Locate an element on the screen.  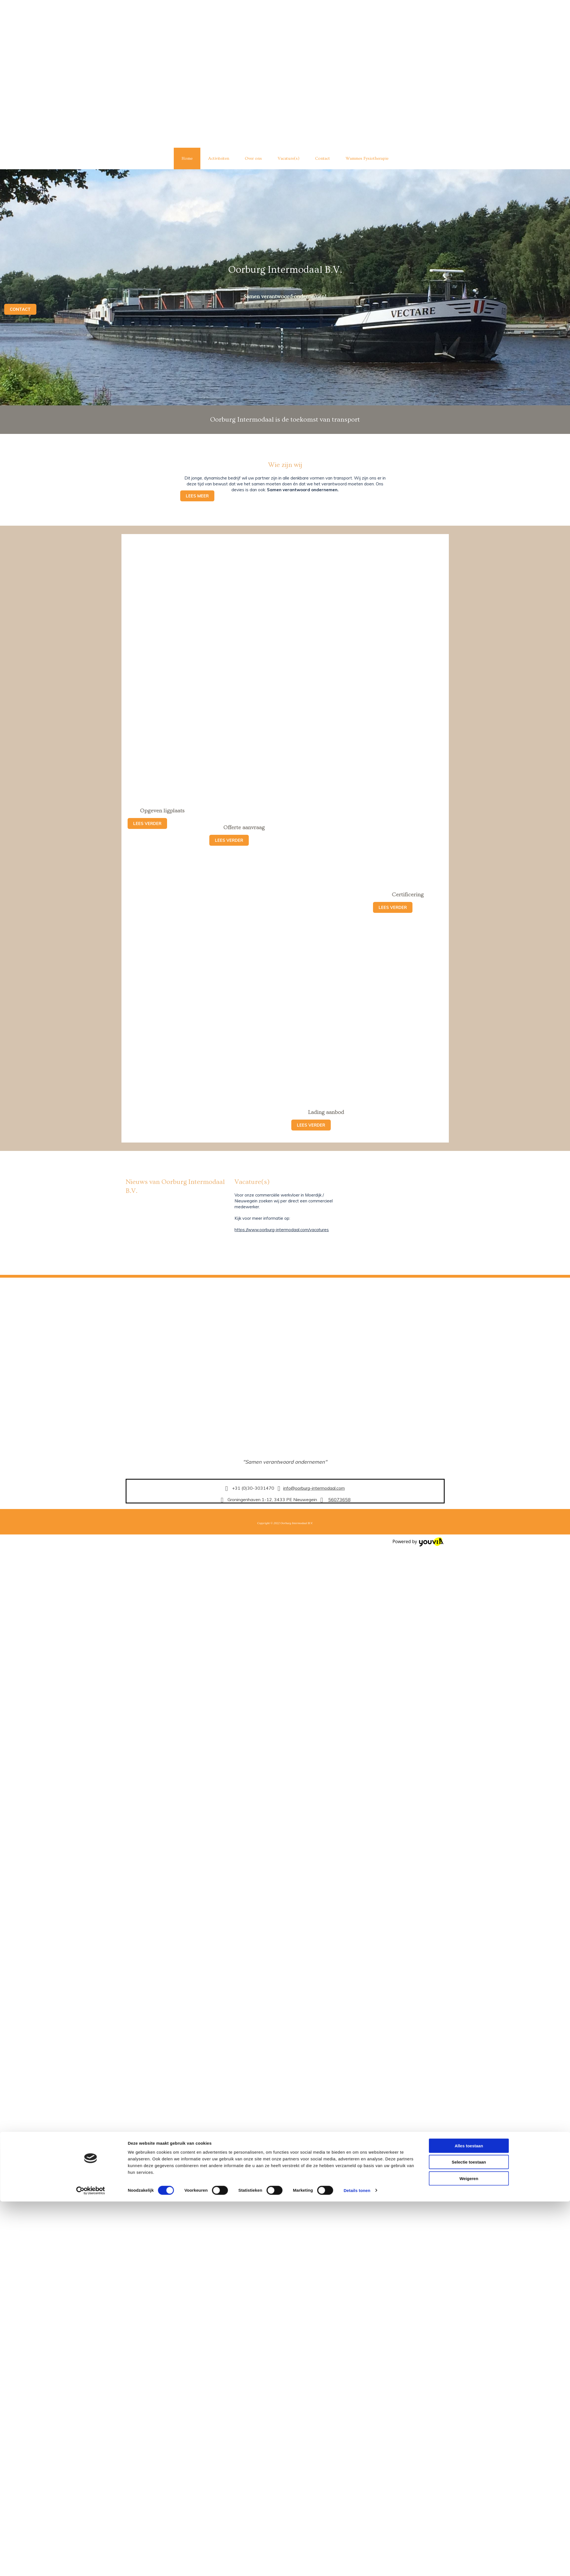
https://www.oorburg-intermodaal.com/vacatures is located at coordinates (281, 1229).